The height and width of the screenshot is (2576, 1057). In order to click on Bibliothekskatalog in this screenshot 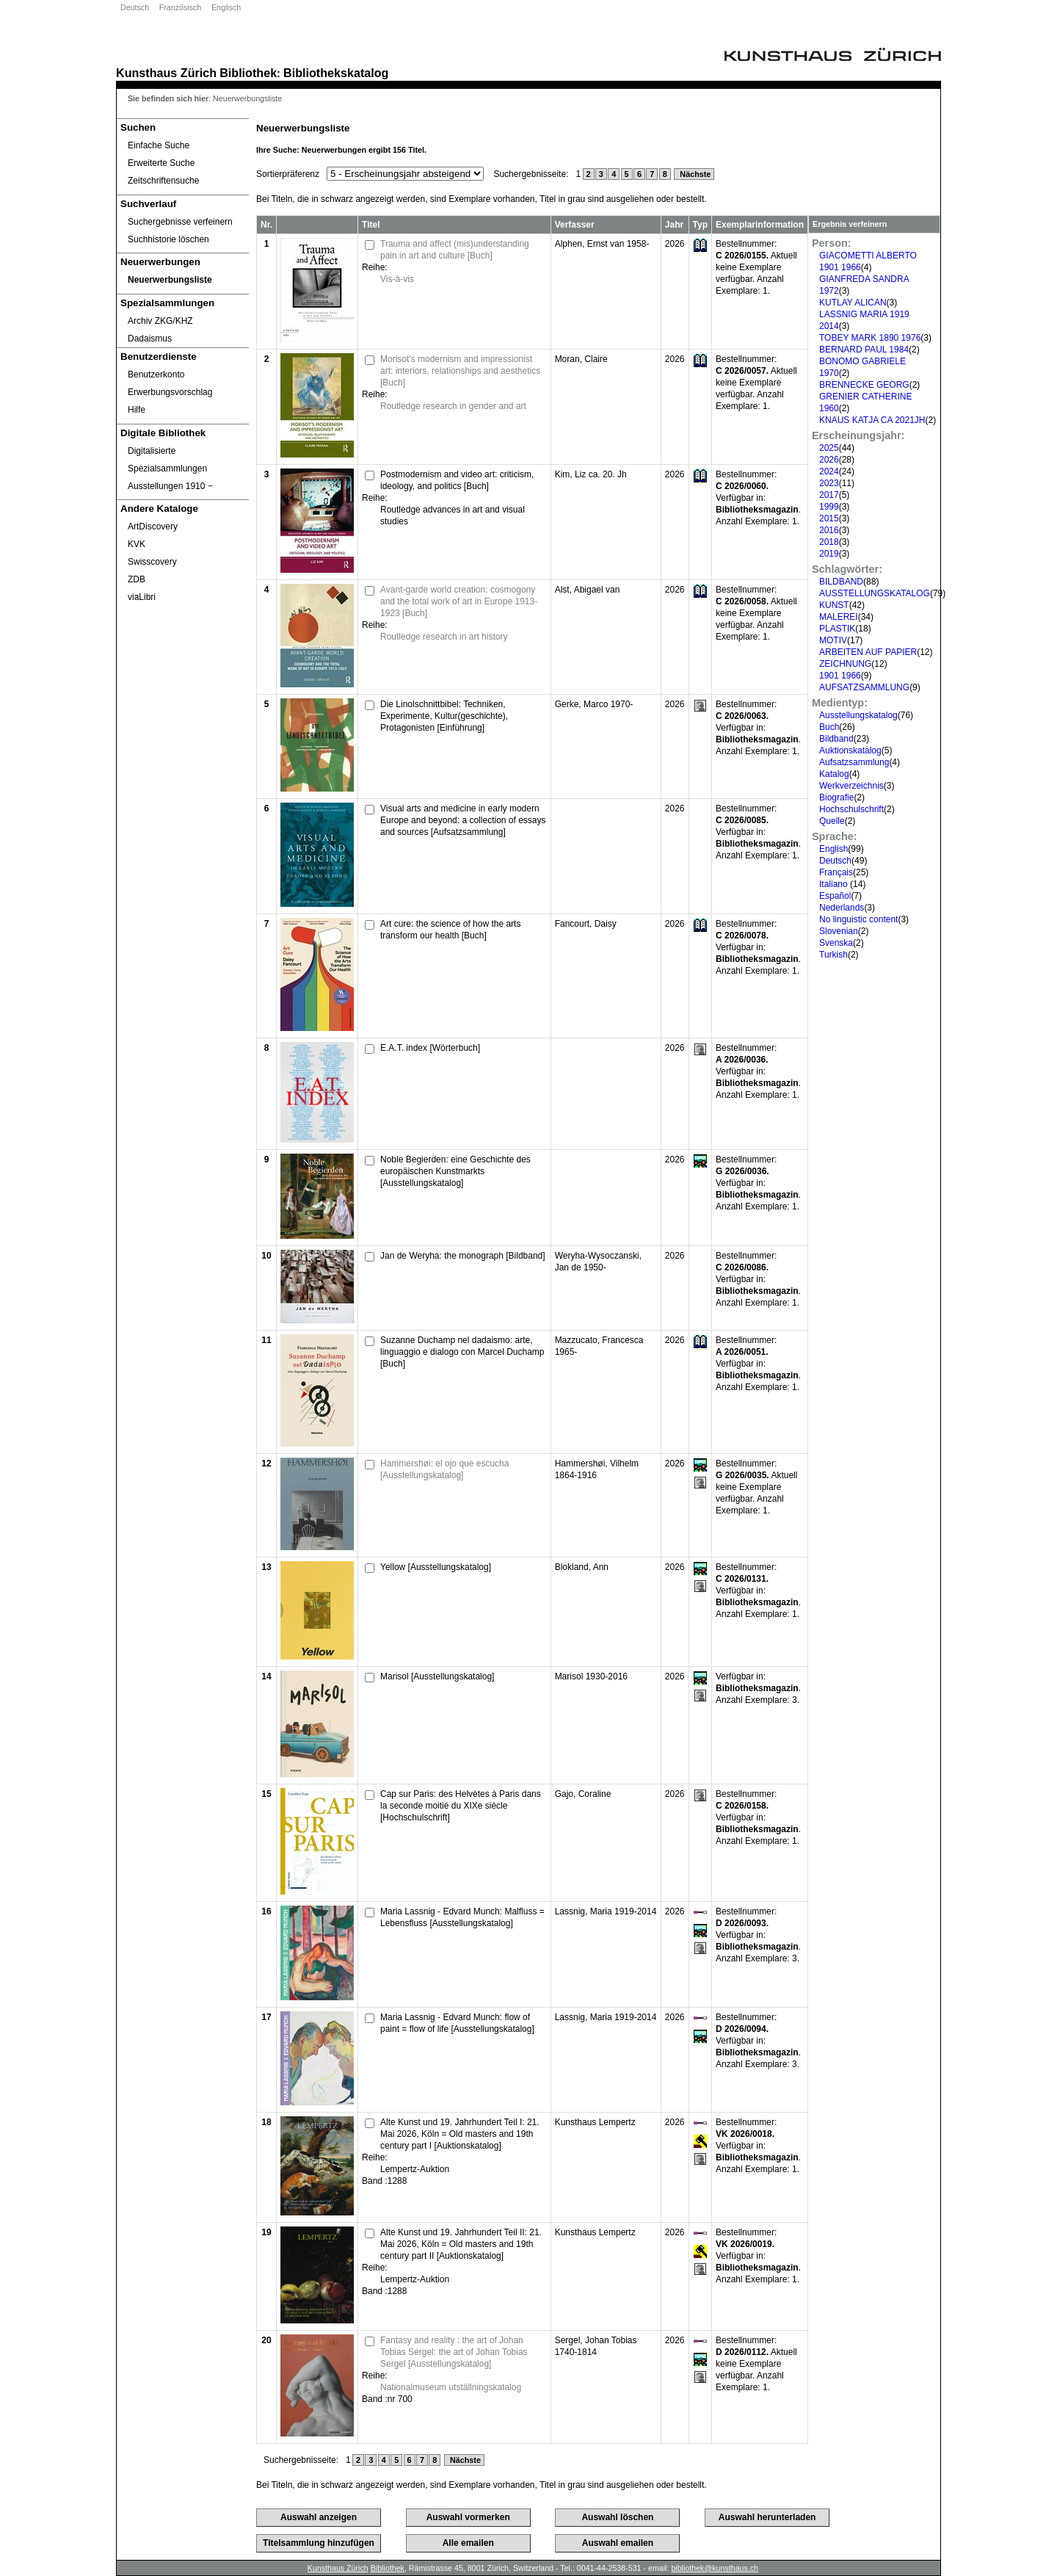, I will do `click(335, 72)`.